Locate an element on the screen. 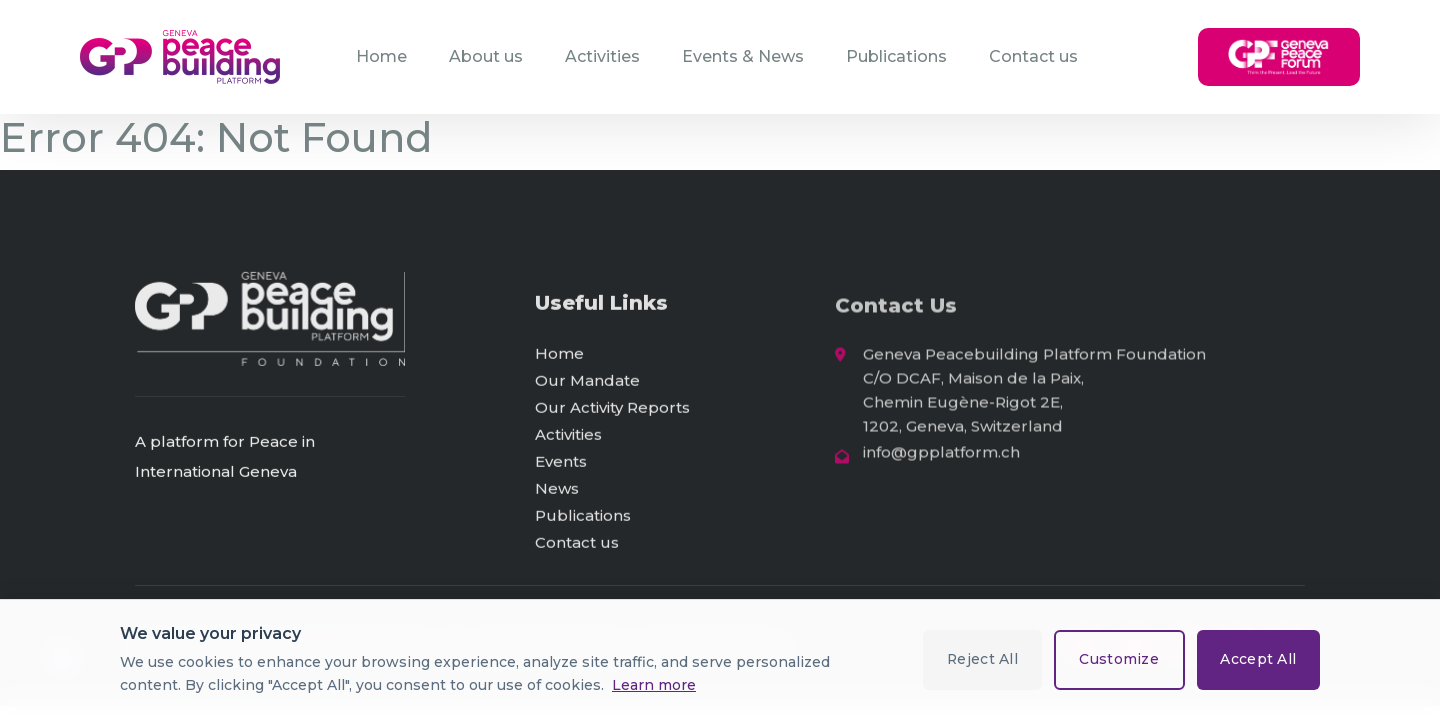 The height and width of the screenshot is (720, 1440). Activities is located at coordinates (602, 56).